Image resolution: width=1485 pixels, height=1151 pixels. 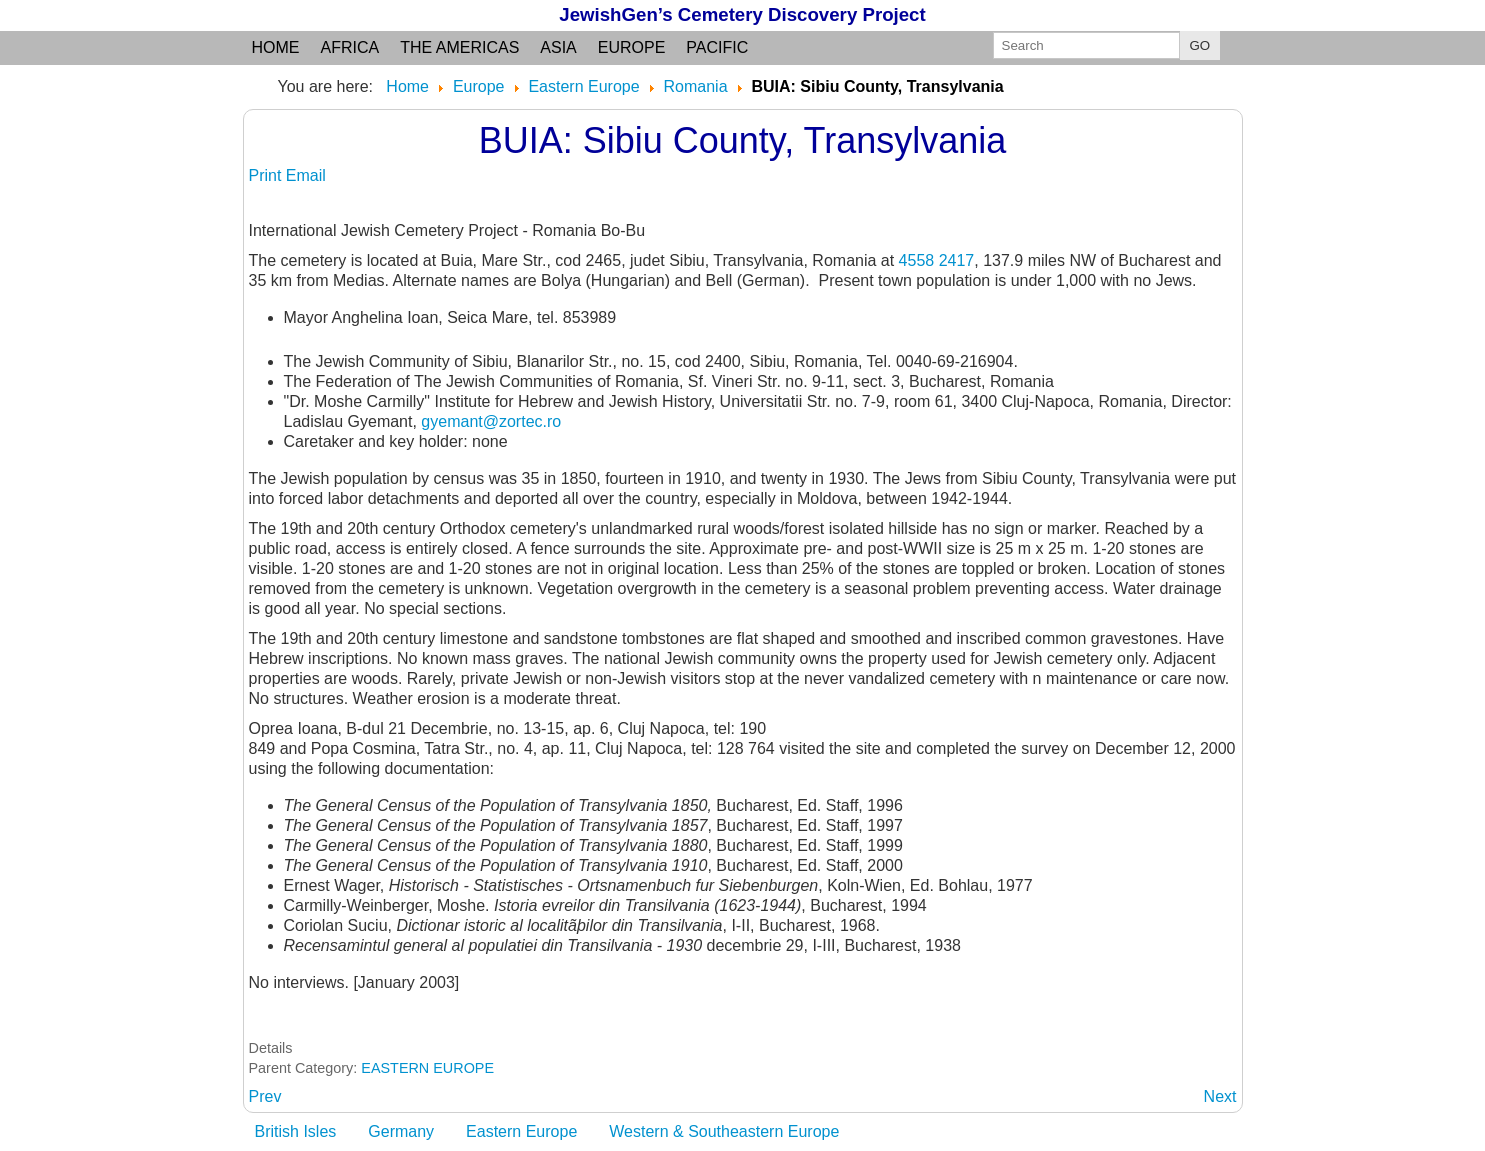 I want to click on [Next article: BUJANHAZA: see BOINESTI], so click(x=1220, y=1096).